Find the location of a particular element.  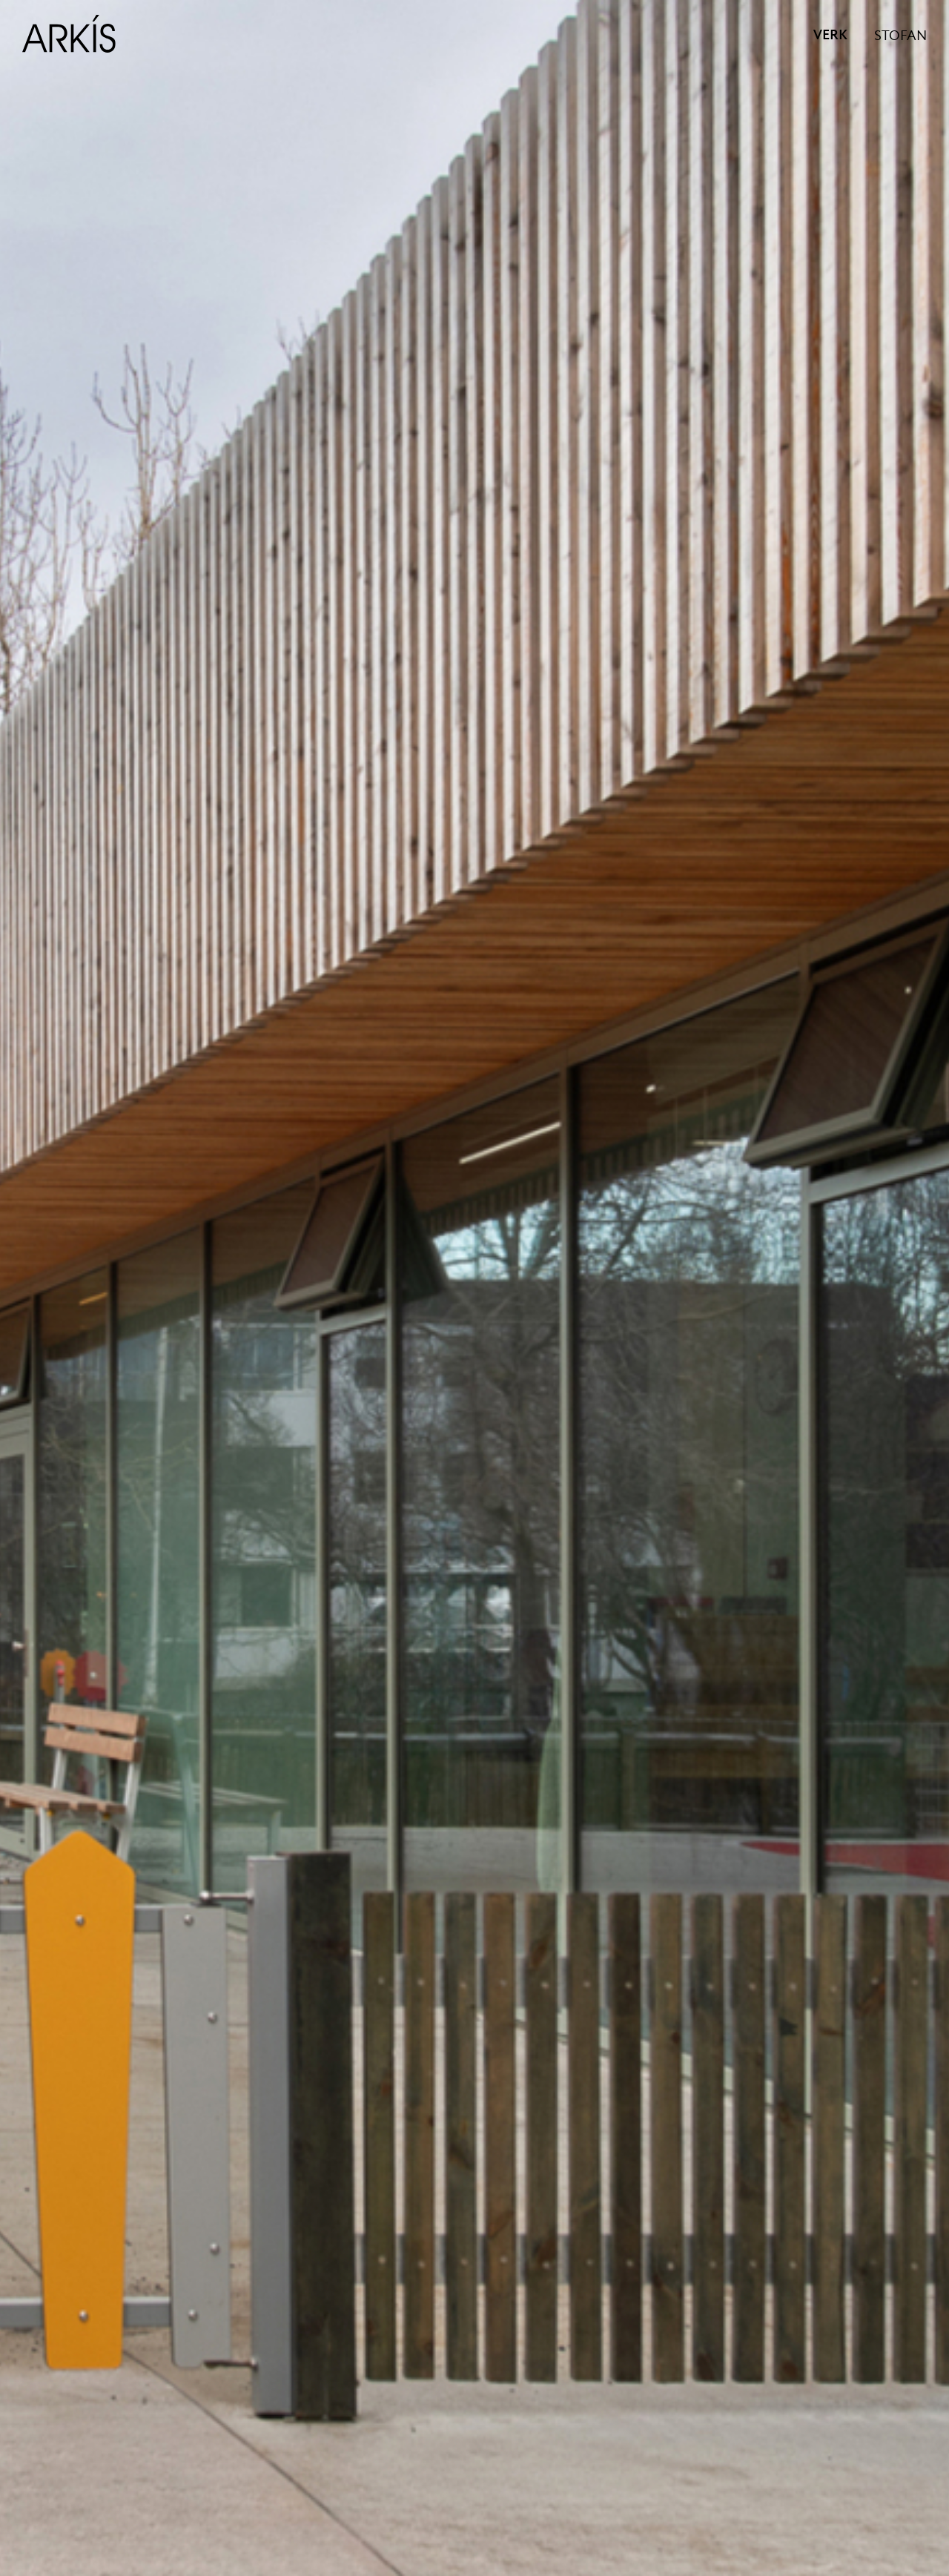

STOFAN is located at coordinates (900, 36).